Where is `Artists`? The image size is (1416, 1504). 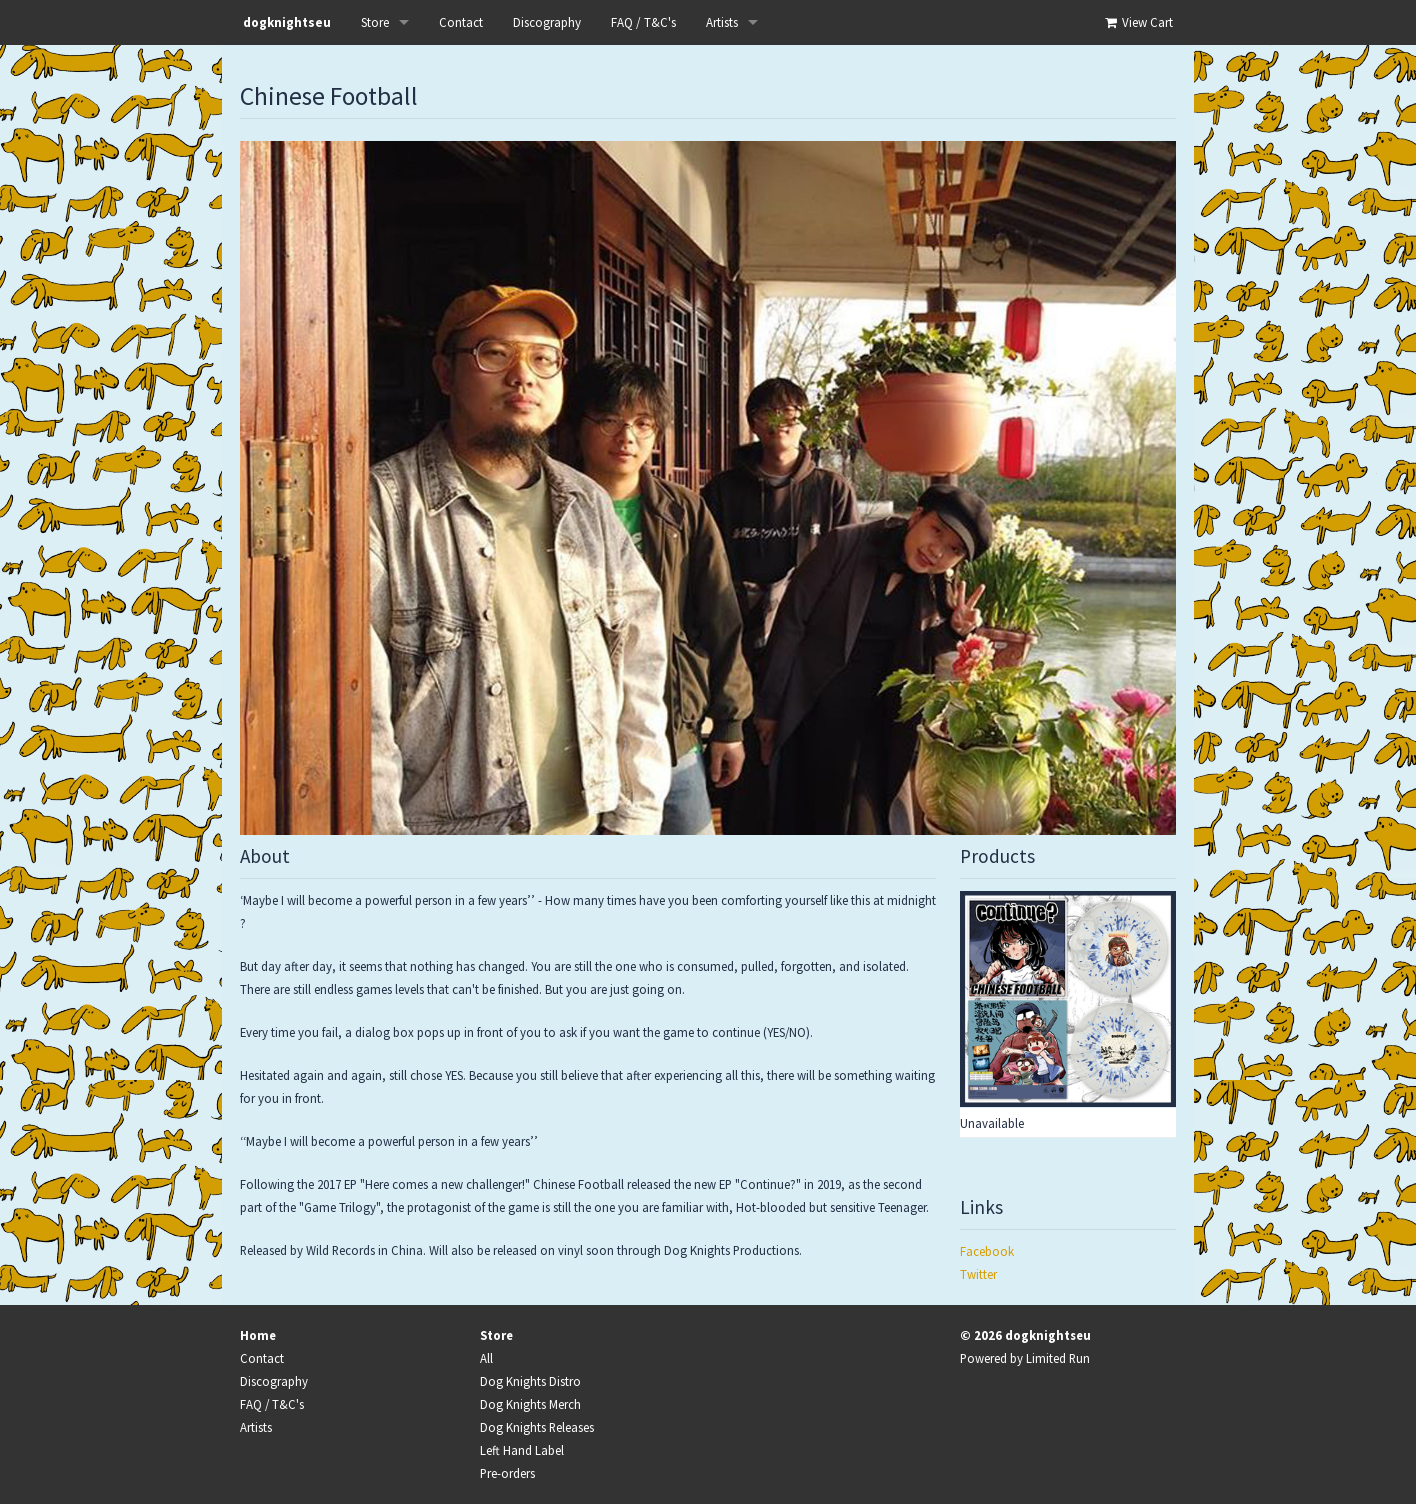
Artists is located at coordinates (722, 22).